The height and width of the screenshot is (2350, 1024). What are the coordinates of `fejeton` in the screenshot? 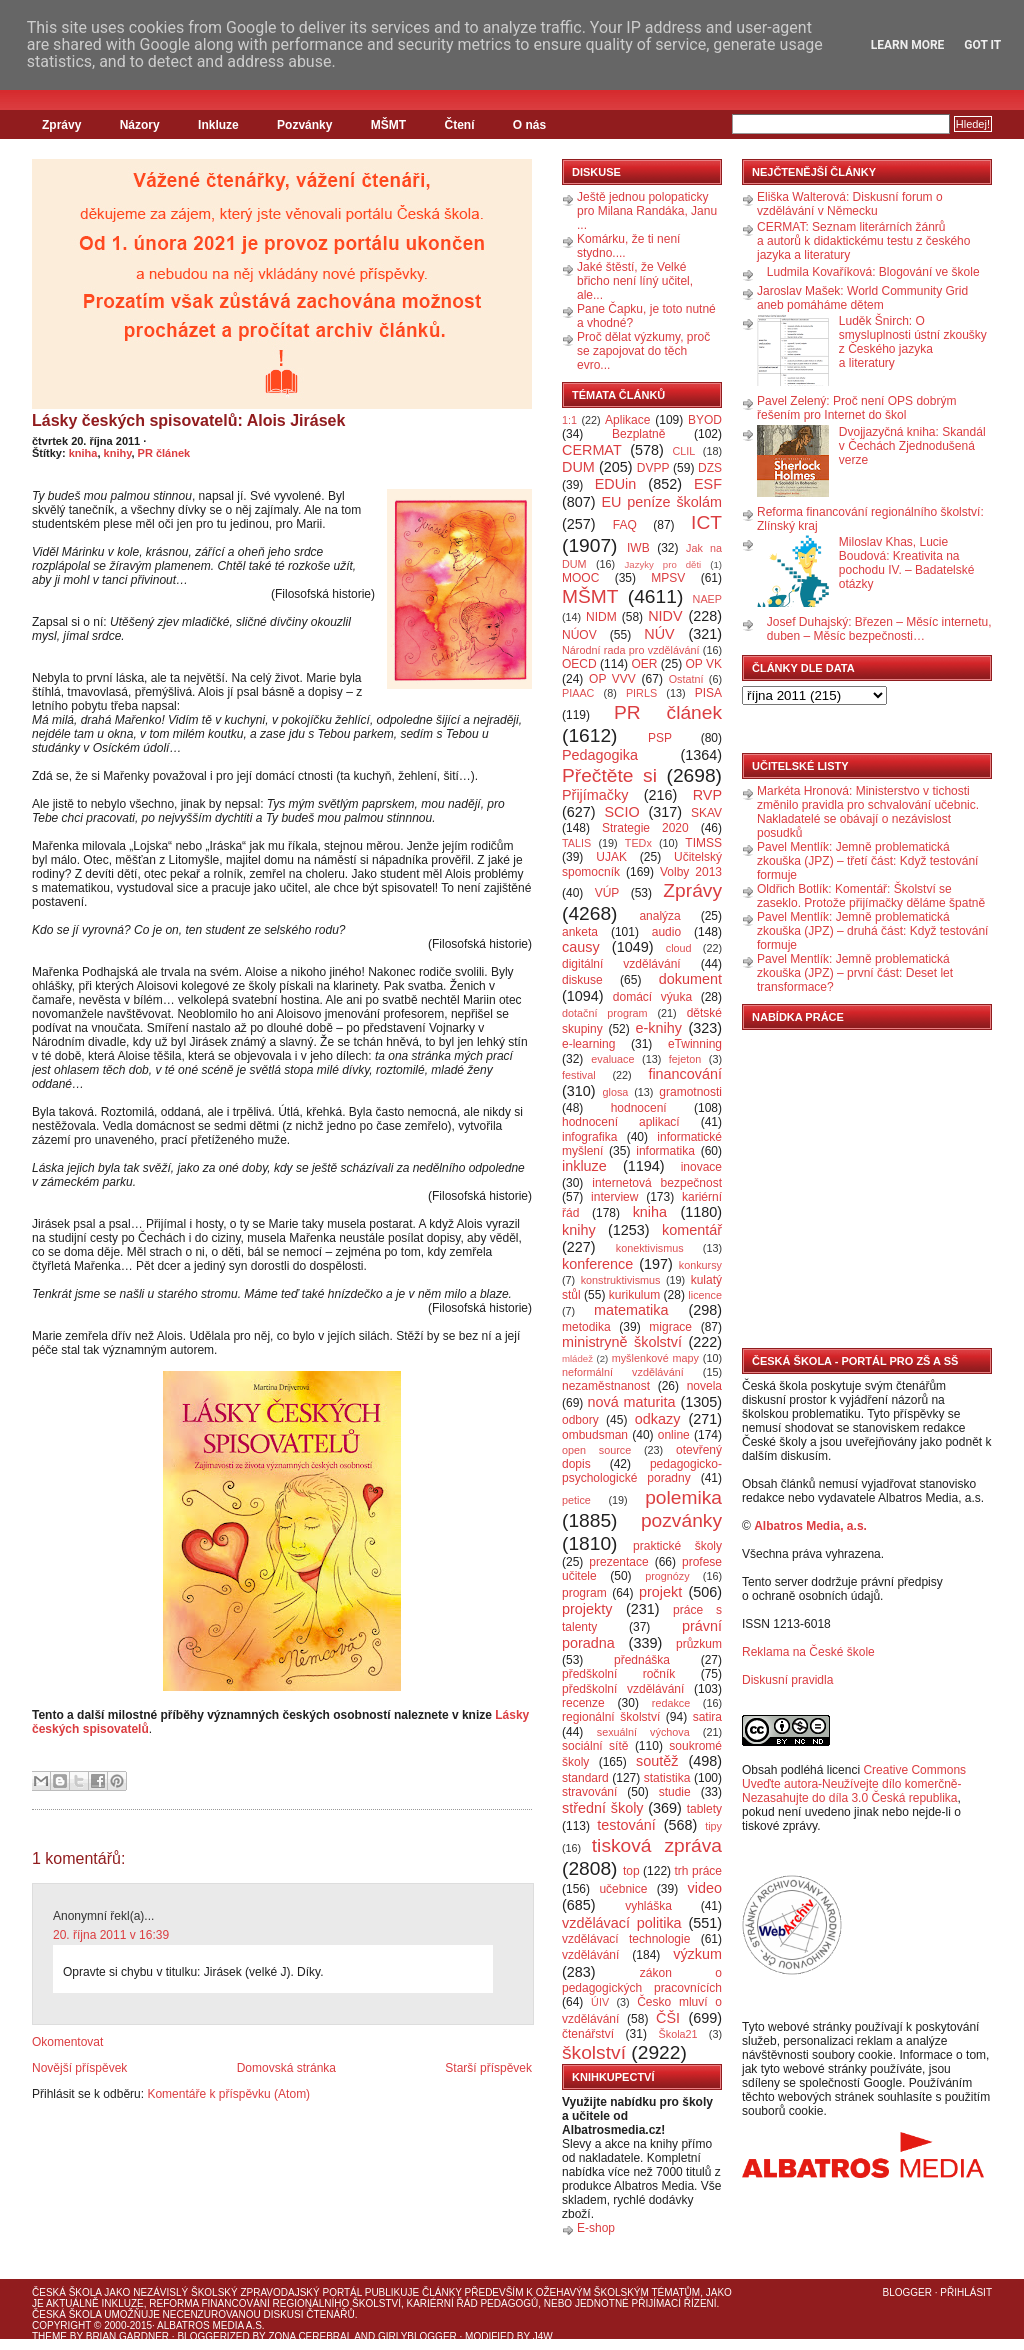 It's located at (685, 1059).